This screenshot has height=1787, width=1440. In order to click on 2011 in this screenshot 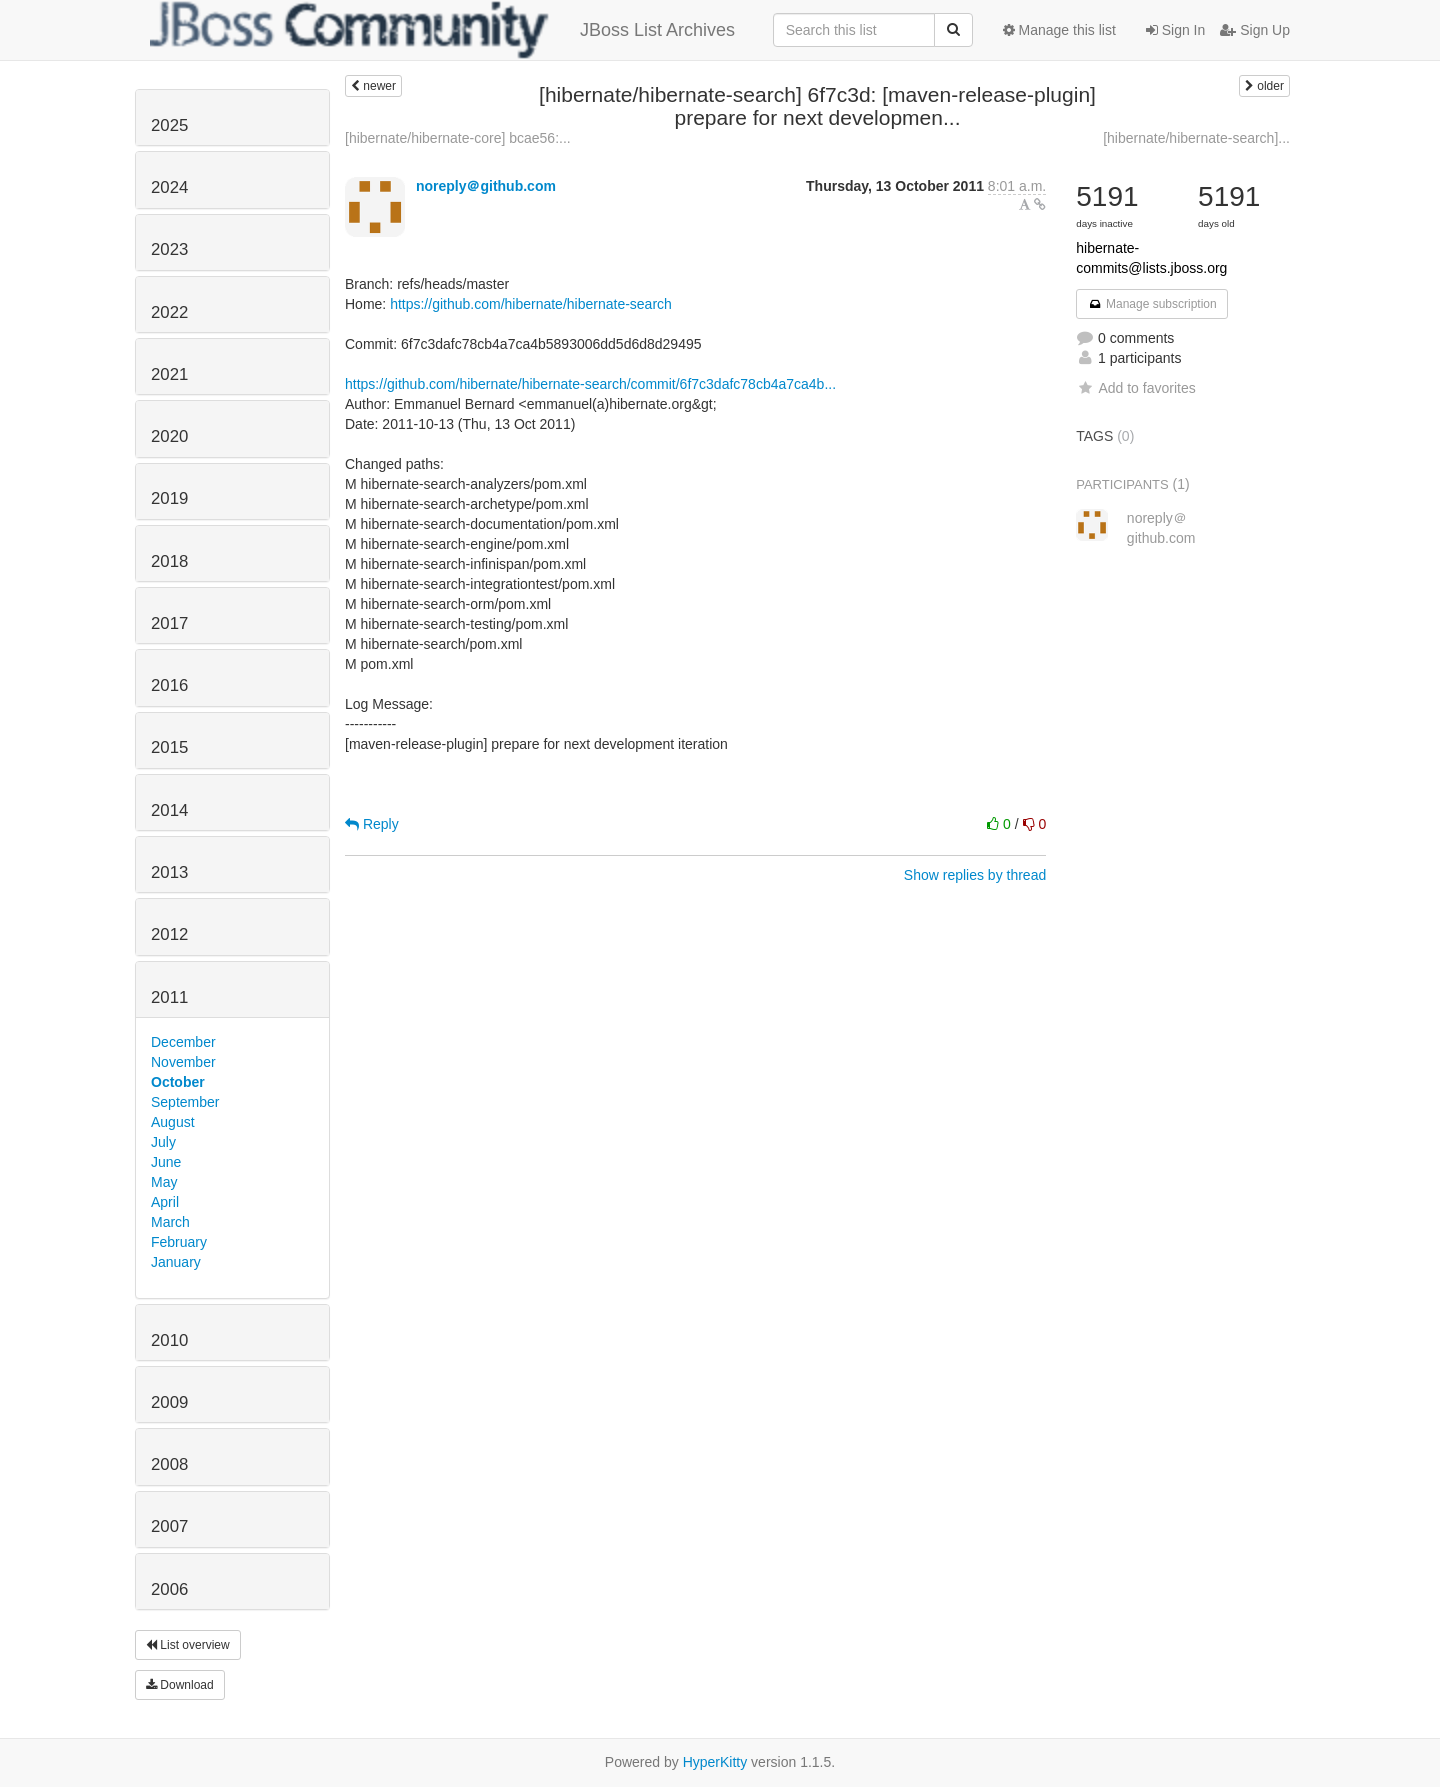, I will do `click(169, 997)`.